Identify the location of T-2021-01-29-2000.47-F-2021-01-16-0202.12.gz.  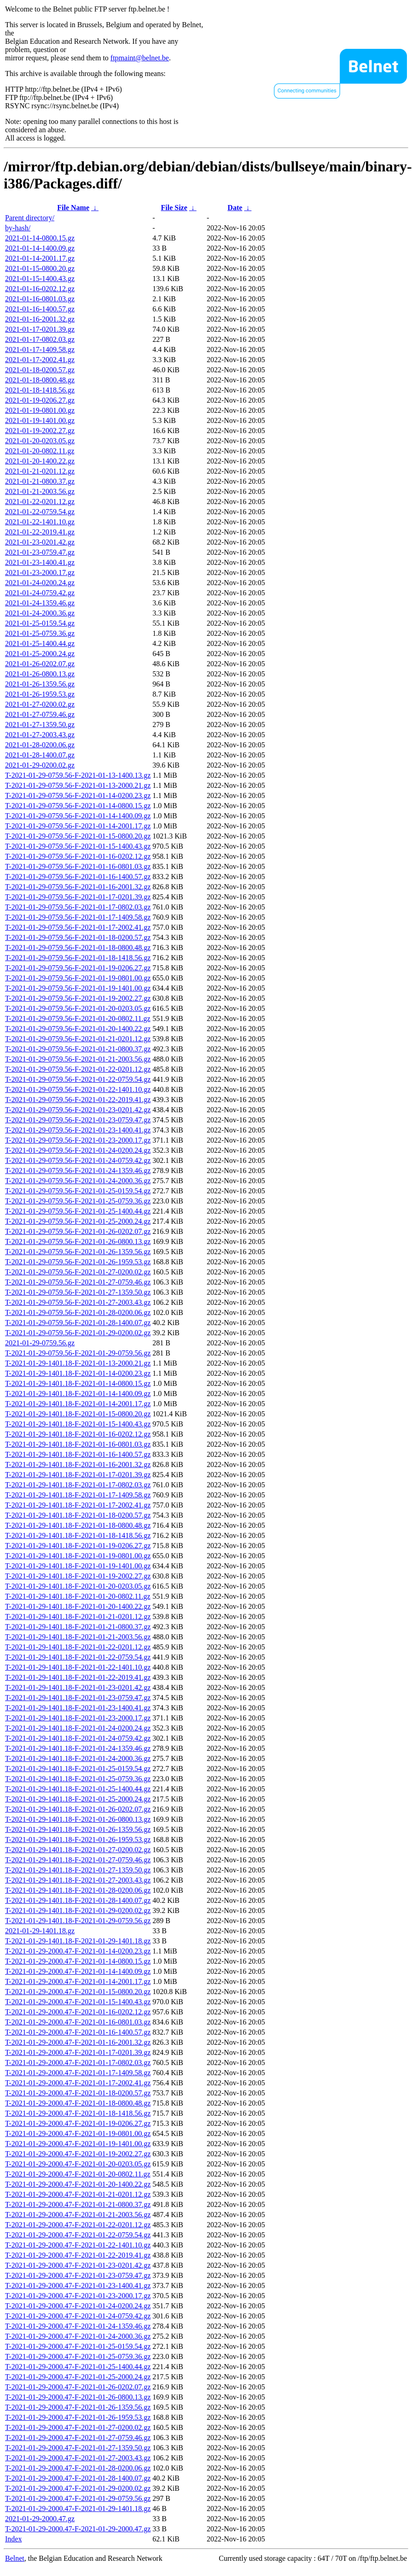
(78, 2012).